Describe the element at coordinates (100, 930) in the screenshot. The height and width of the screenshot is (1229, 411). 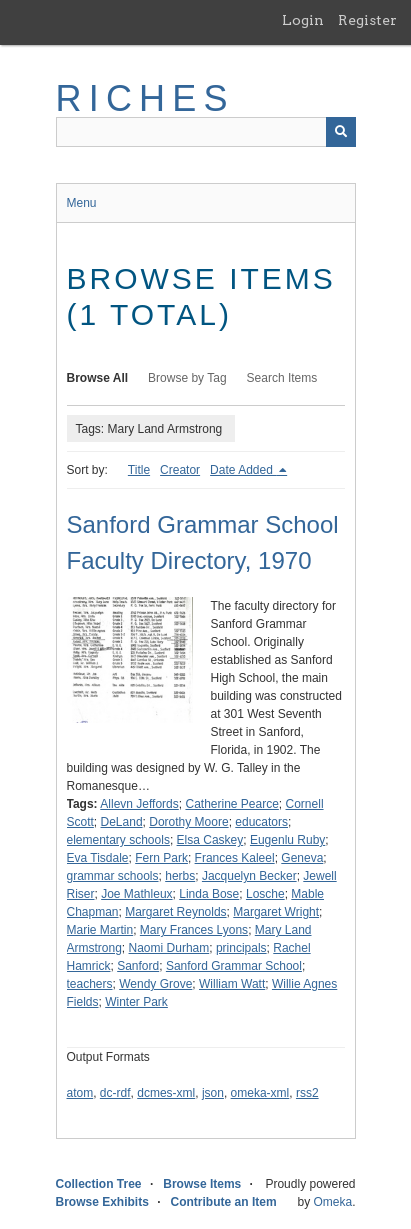
I see `Marie Martin` at that location.